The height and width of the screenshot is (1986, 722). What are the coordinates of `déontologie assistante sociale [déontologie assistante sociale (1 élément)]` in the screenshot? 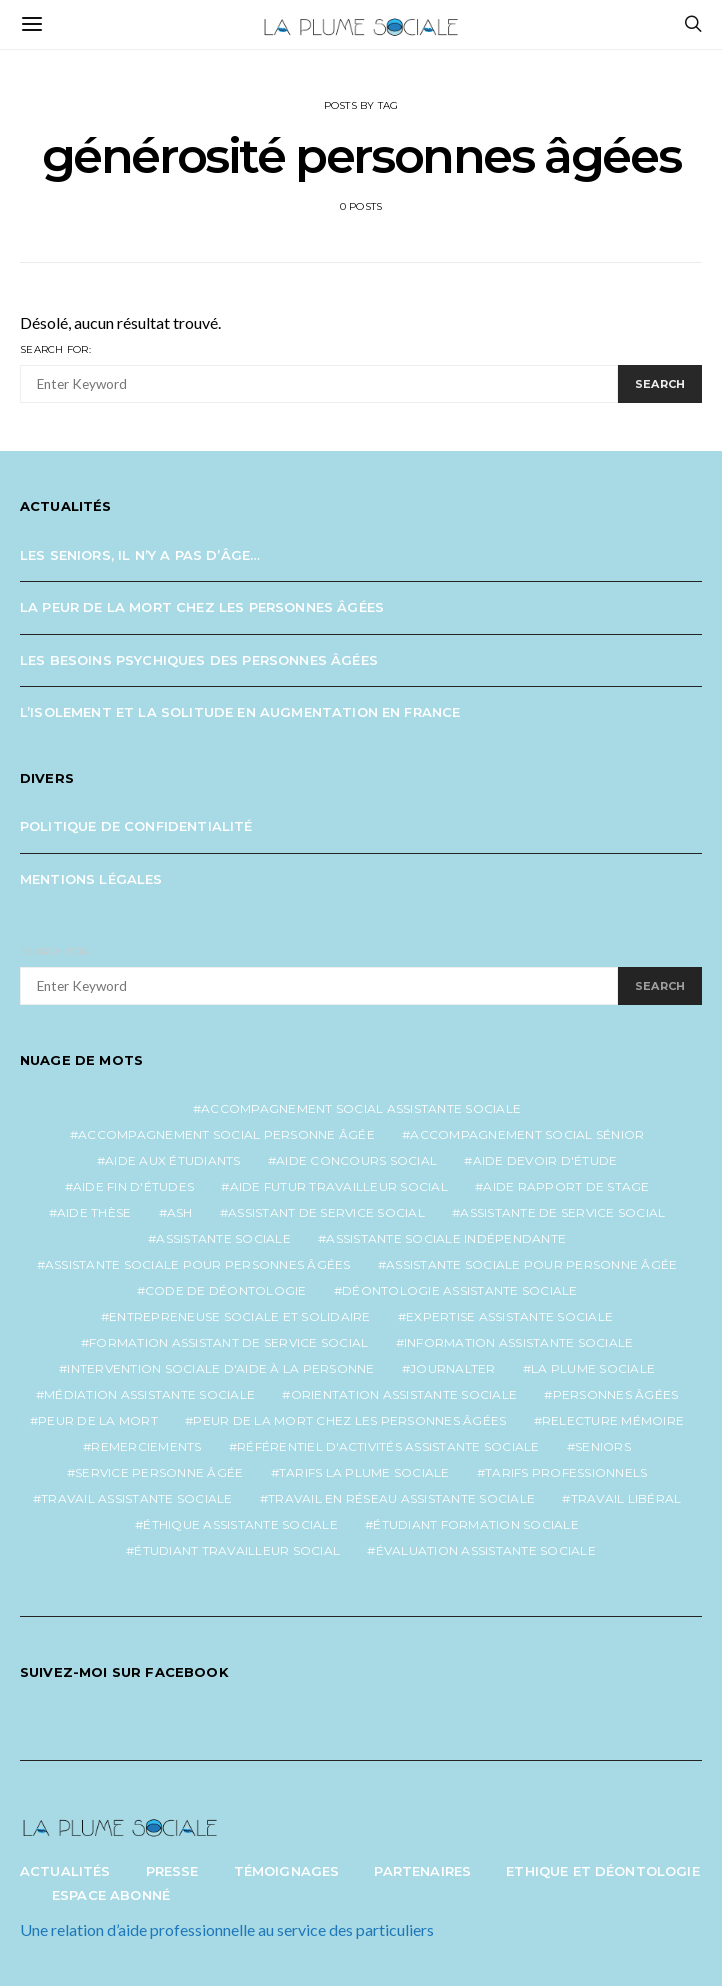 It's located at (460, 1290).